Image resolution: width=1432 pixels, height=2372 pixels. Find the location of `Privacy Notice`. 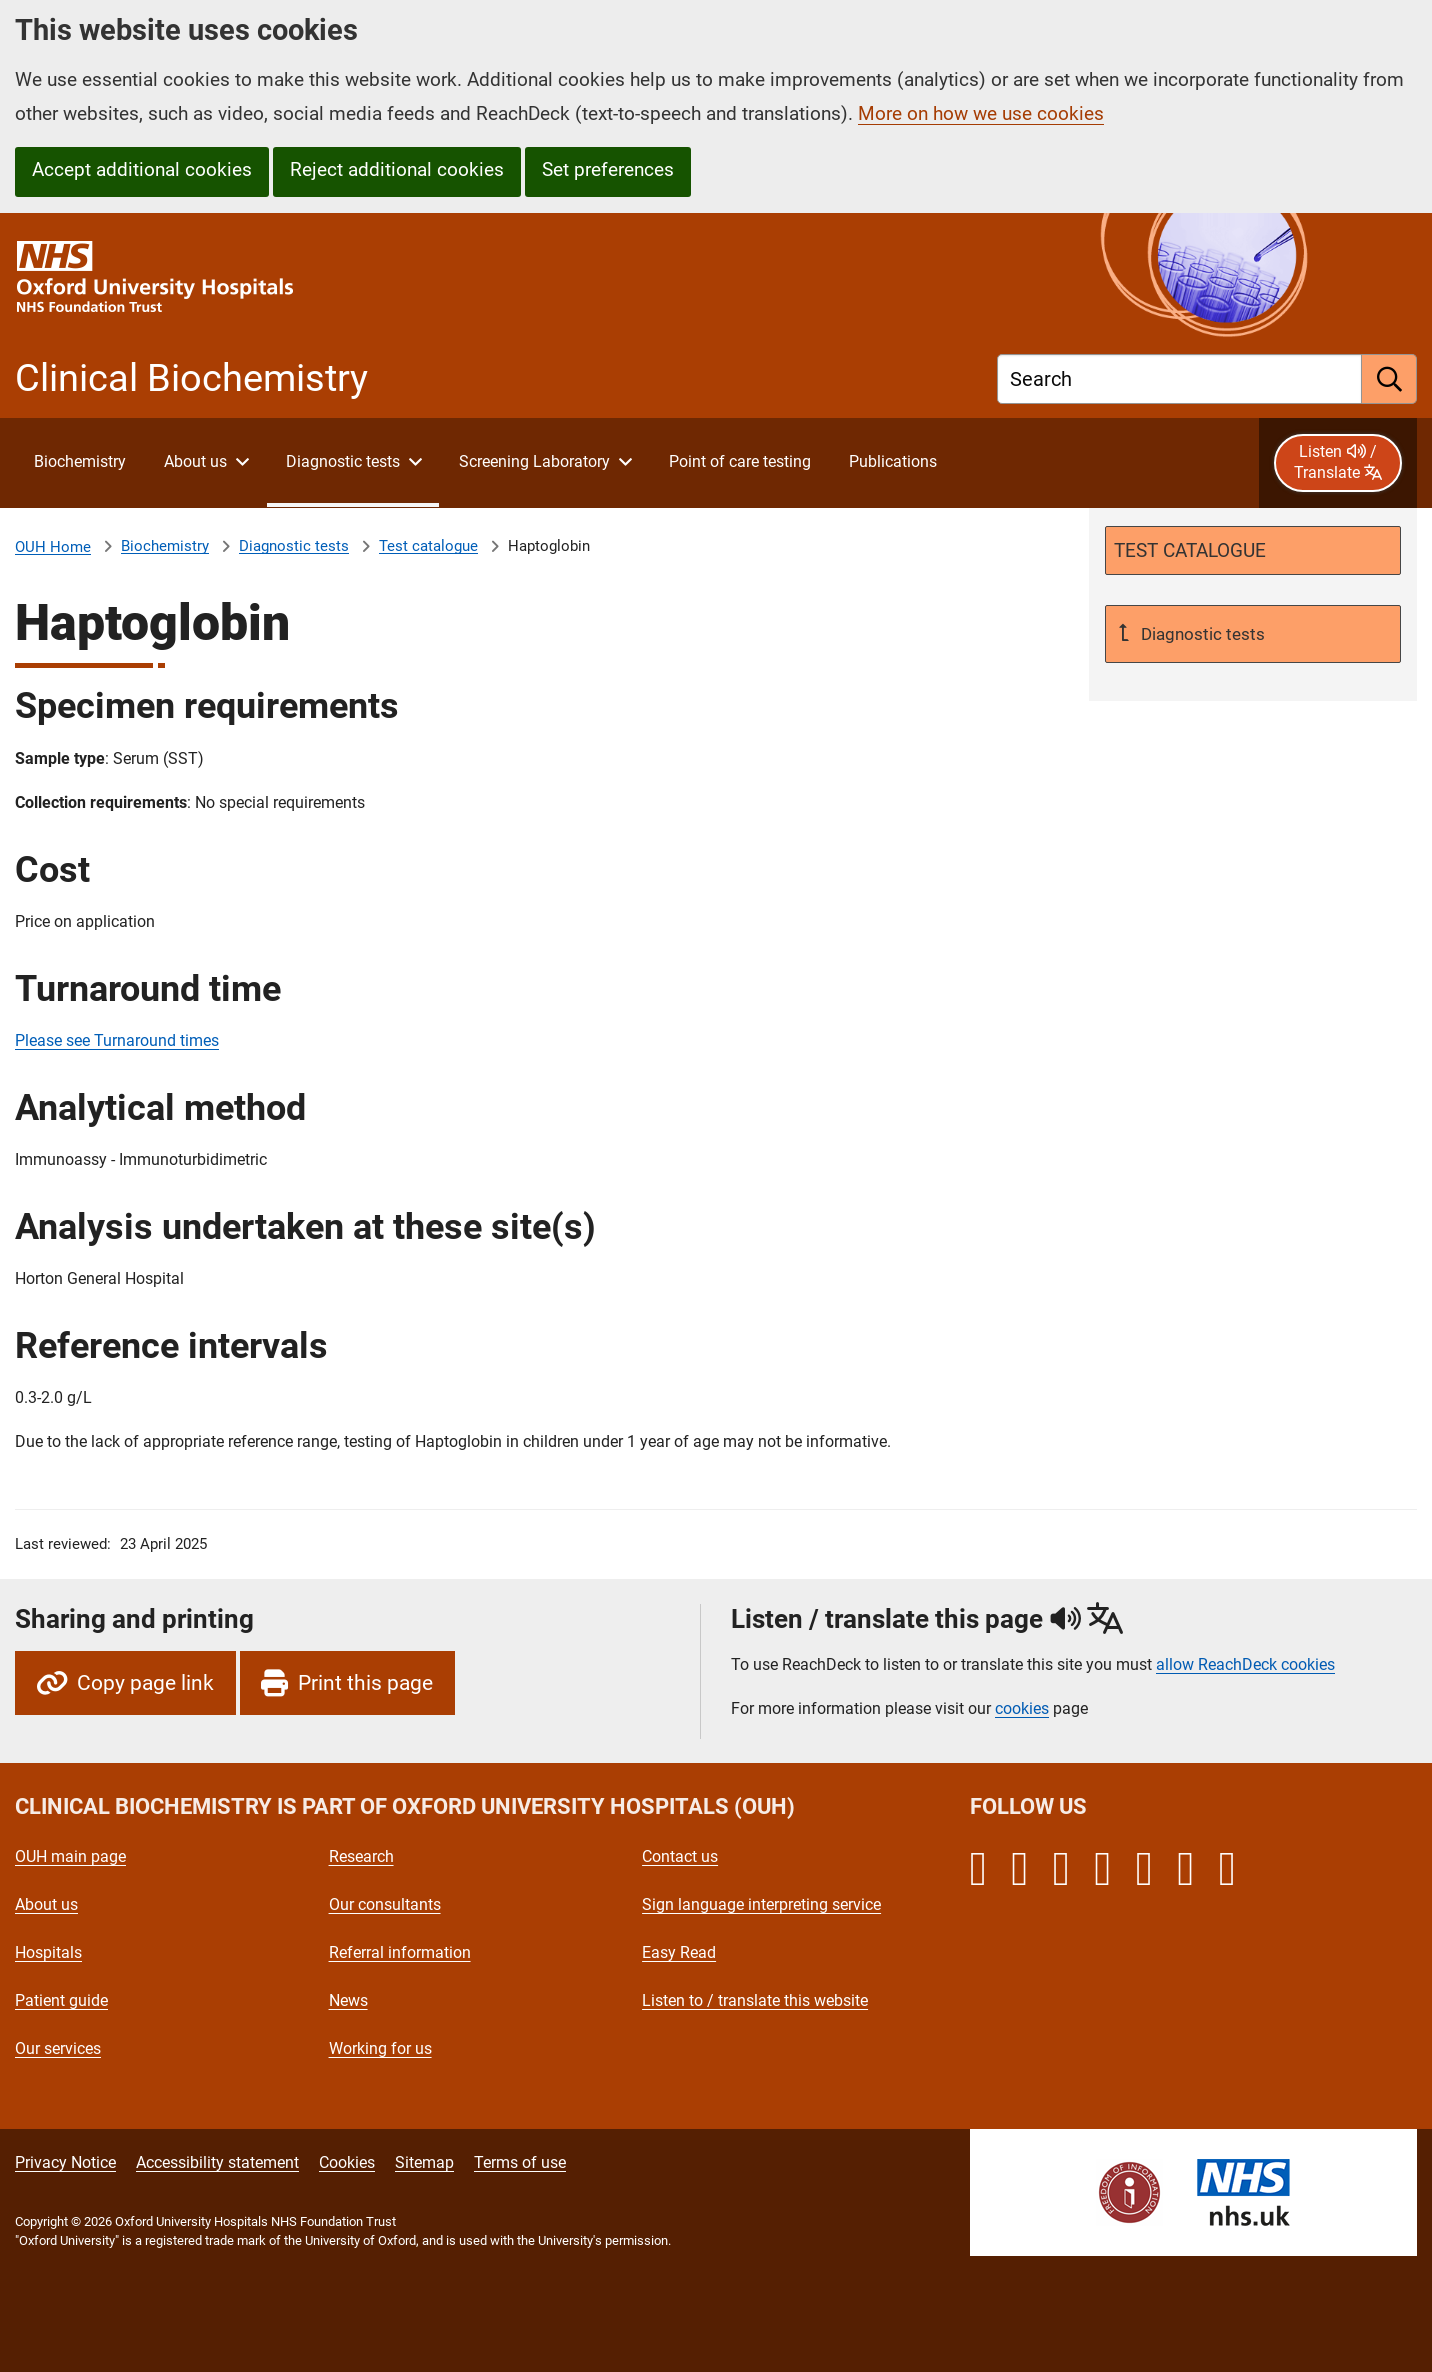

Privacy Notice is located at coordinates (65, 2162).